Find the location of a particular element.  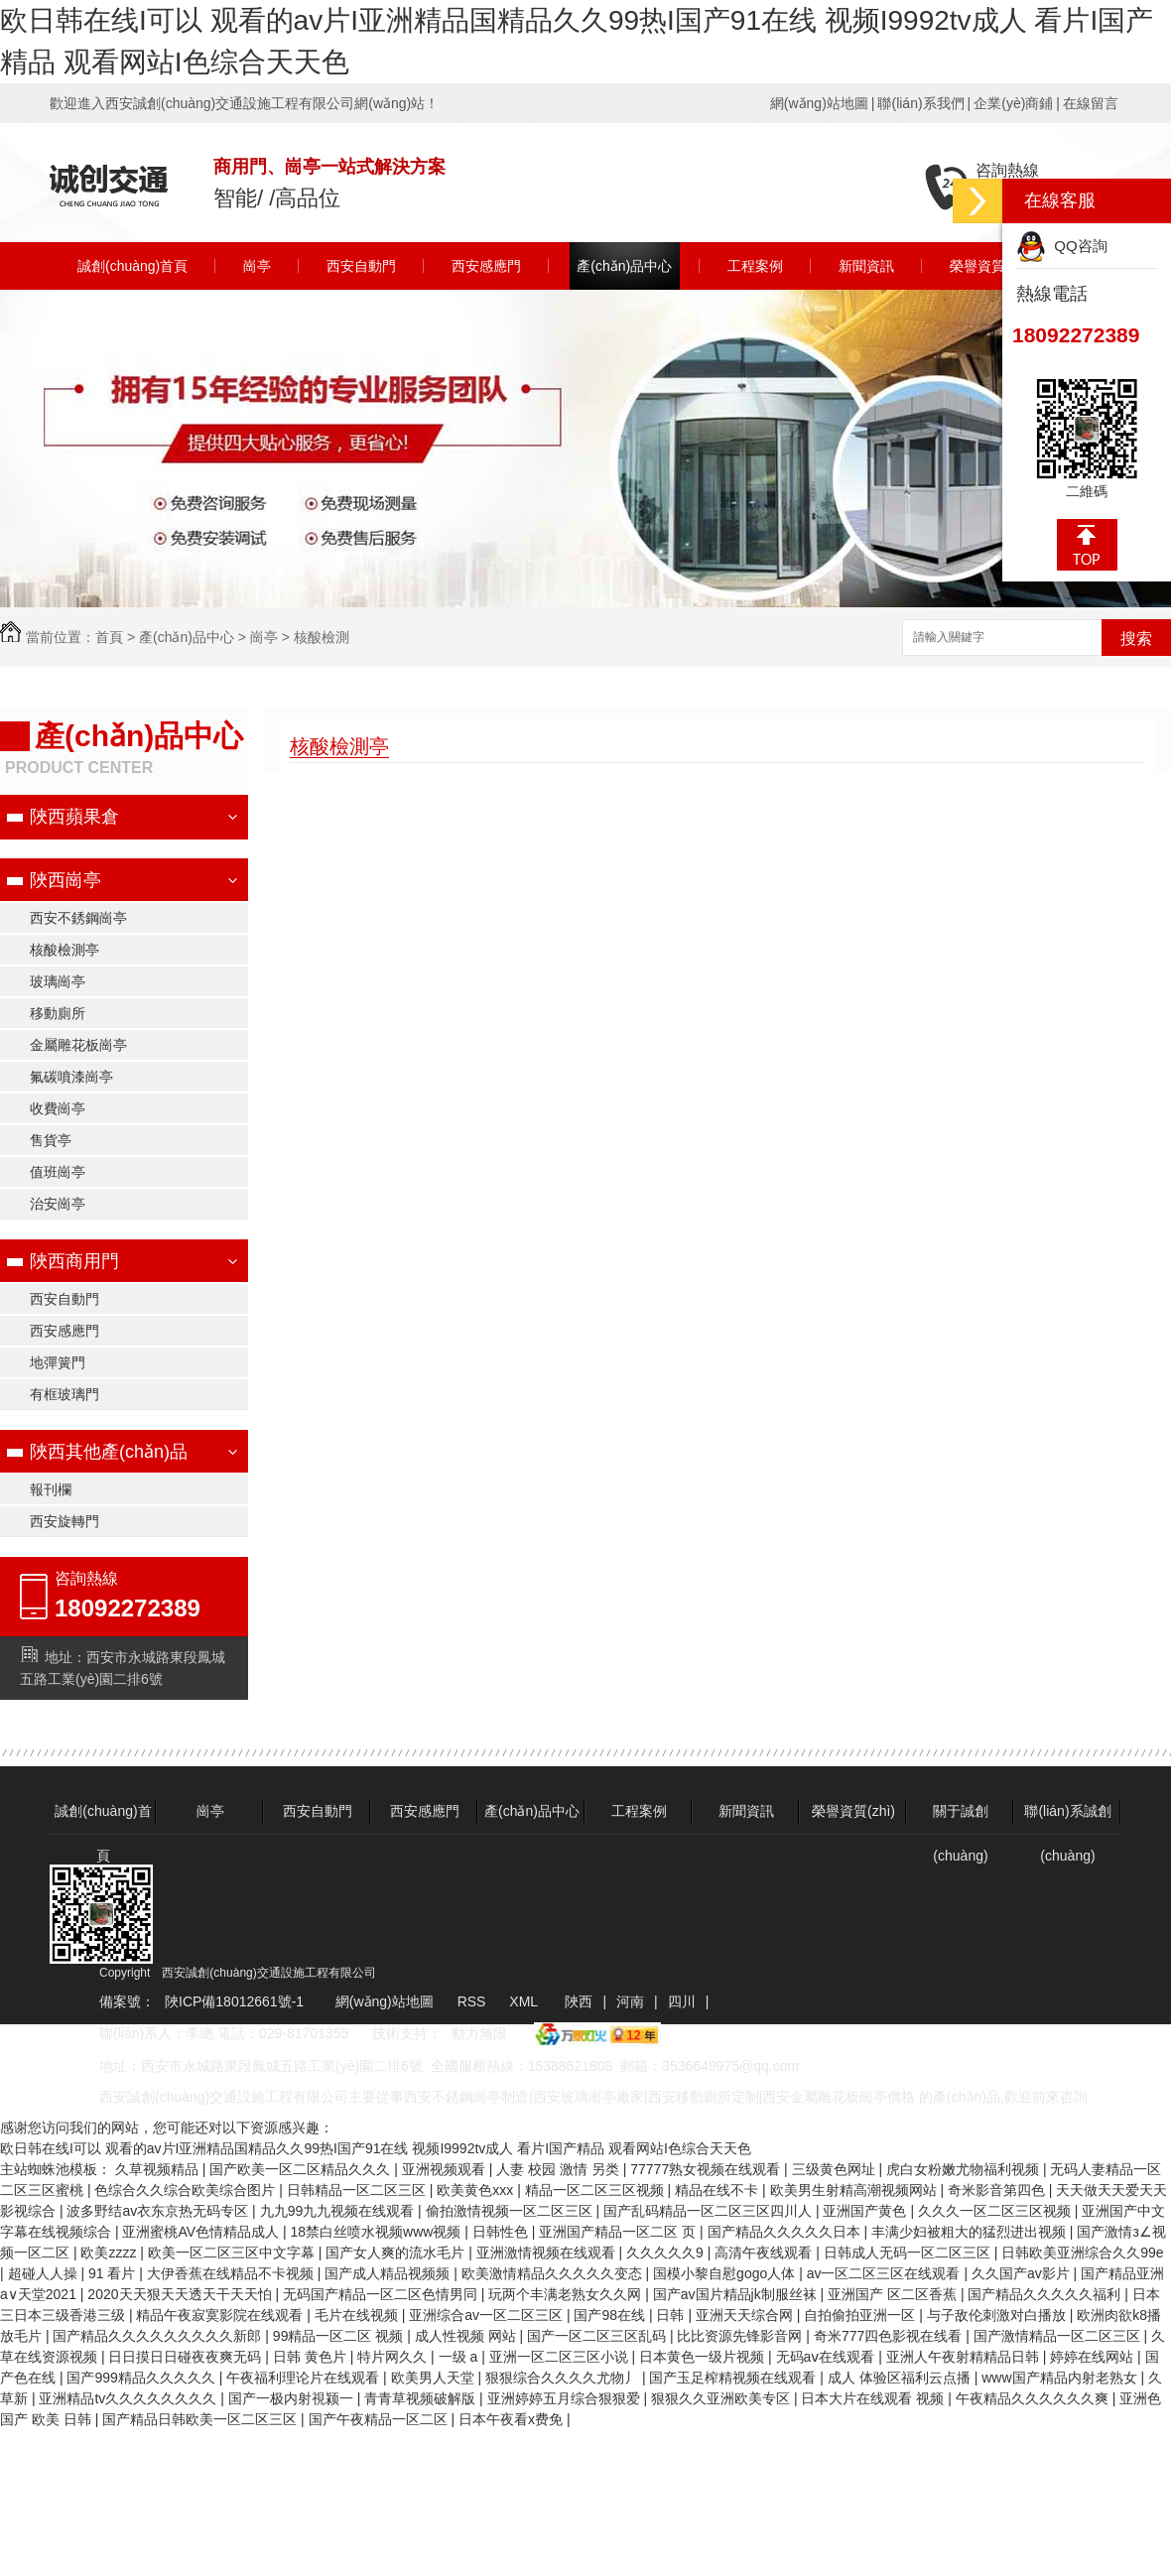

聯(lián)系誠創(chuàng) is located at coordinates (1067, 1818).